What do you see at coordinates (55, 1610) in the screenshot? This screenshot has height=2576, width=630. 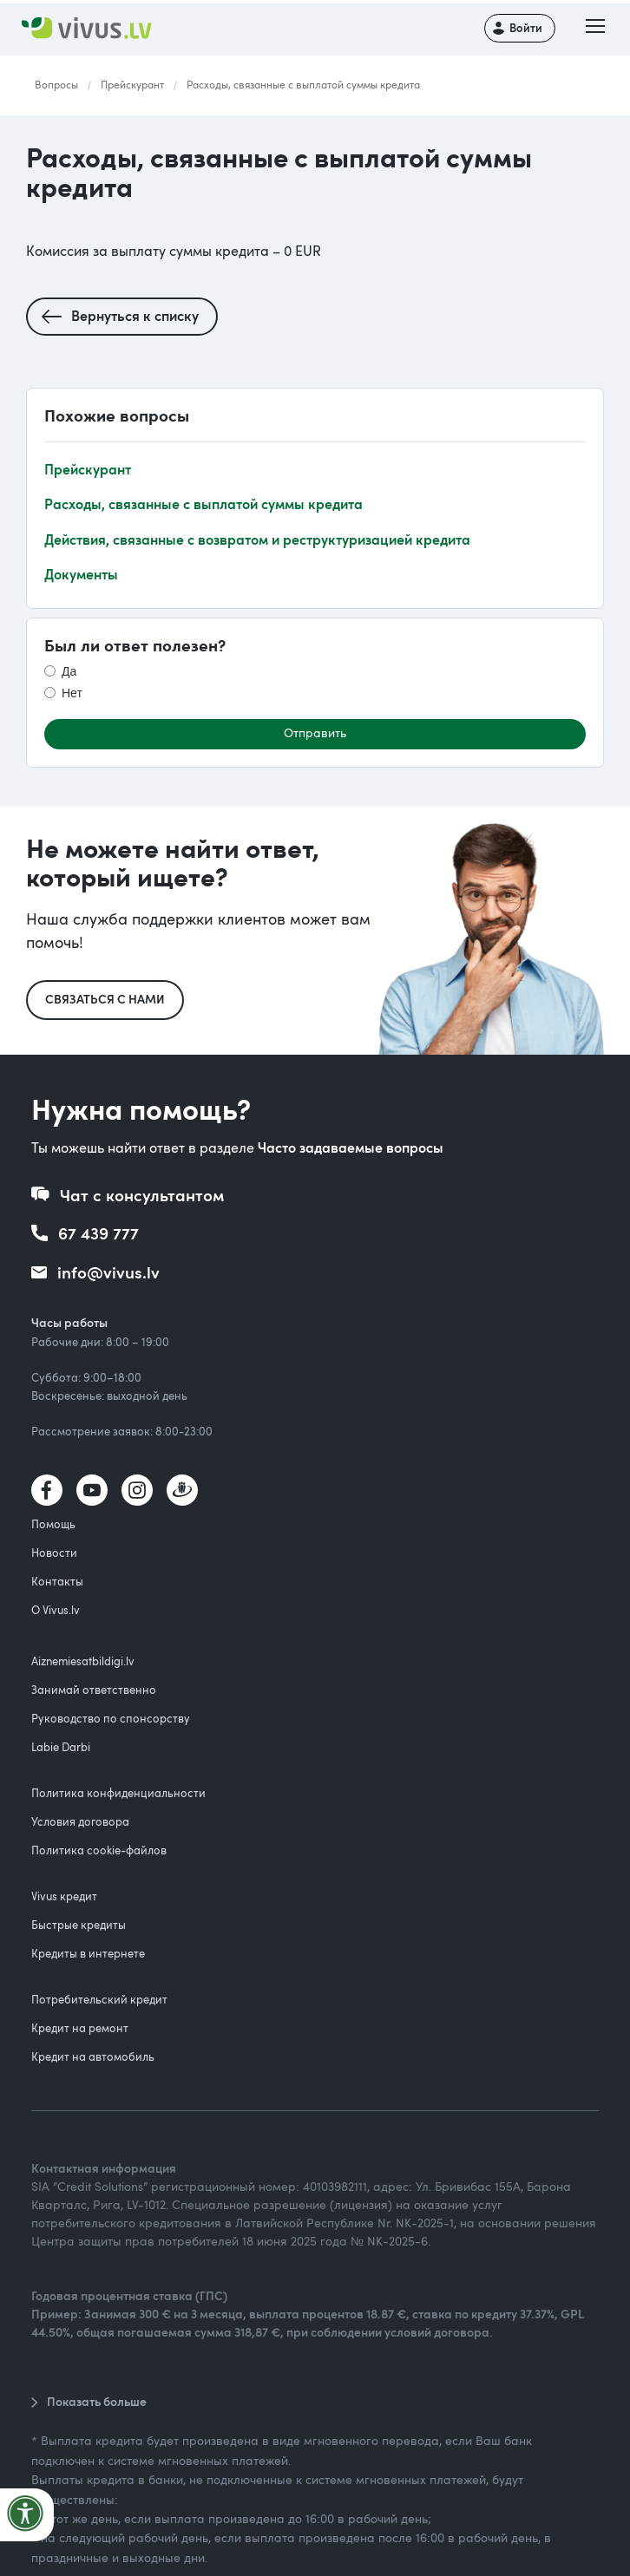 I see `О Vivus.lv` at bounding box center [55, 1610].